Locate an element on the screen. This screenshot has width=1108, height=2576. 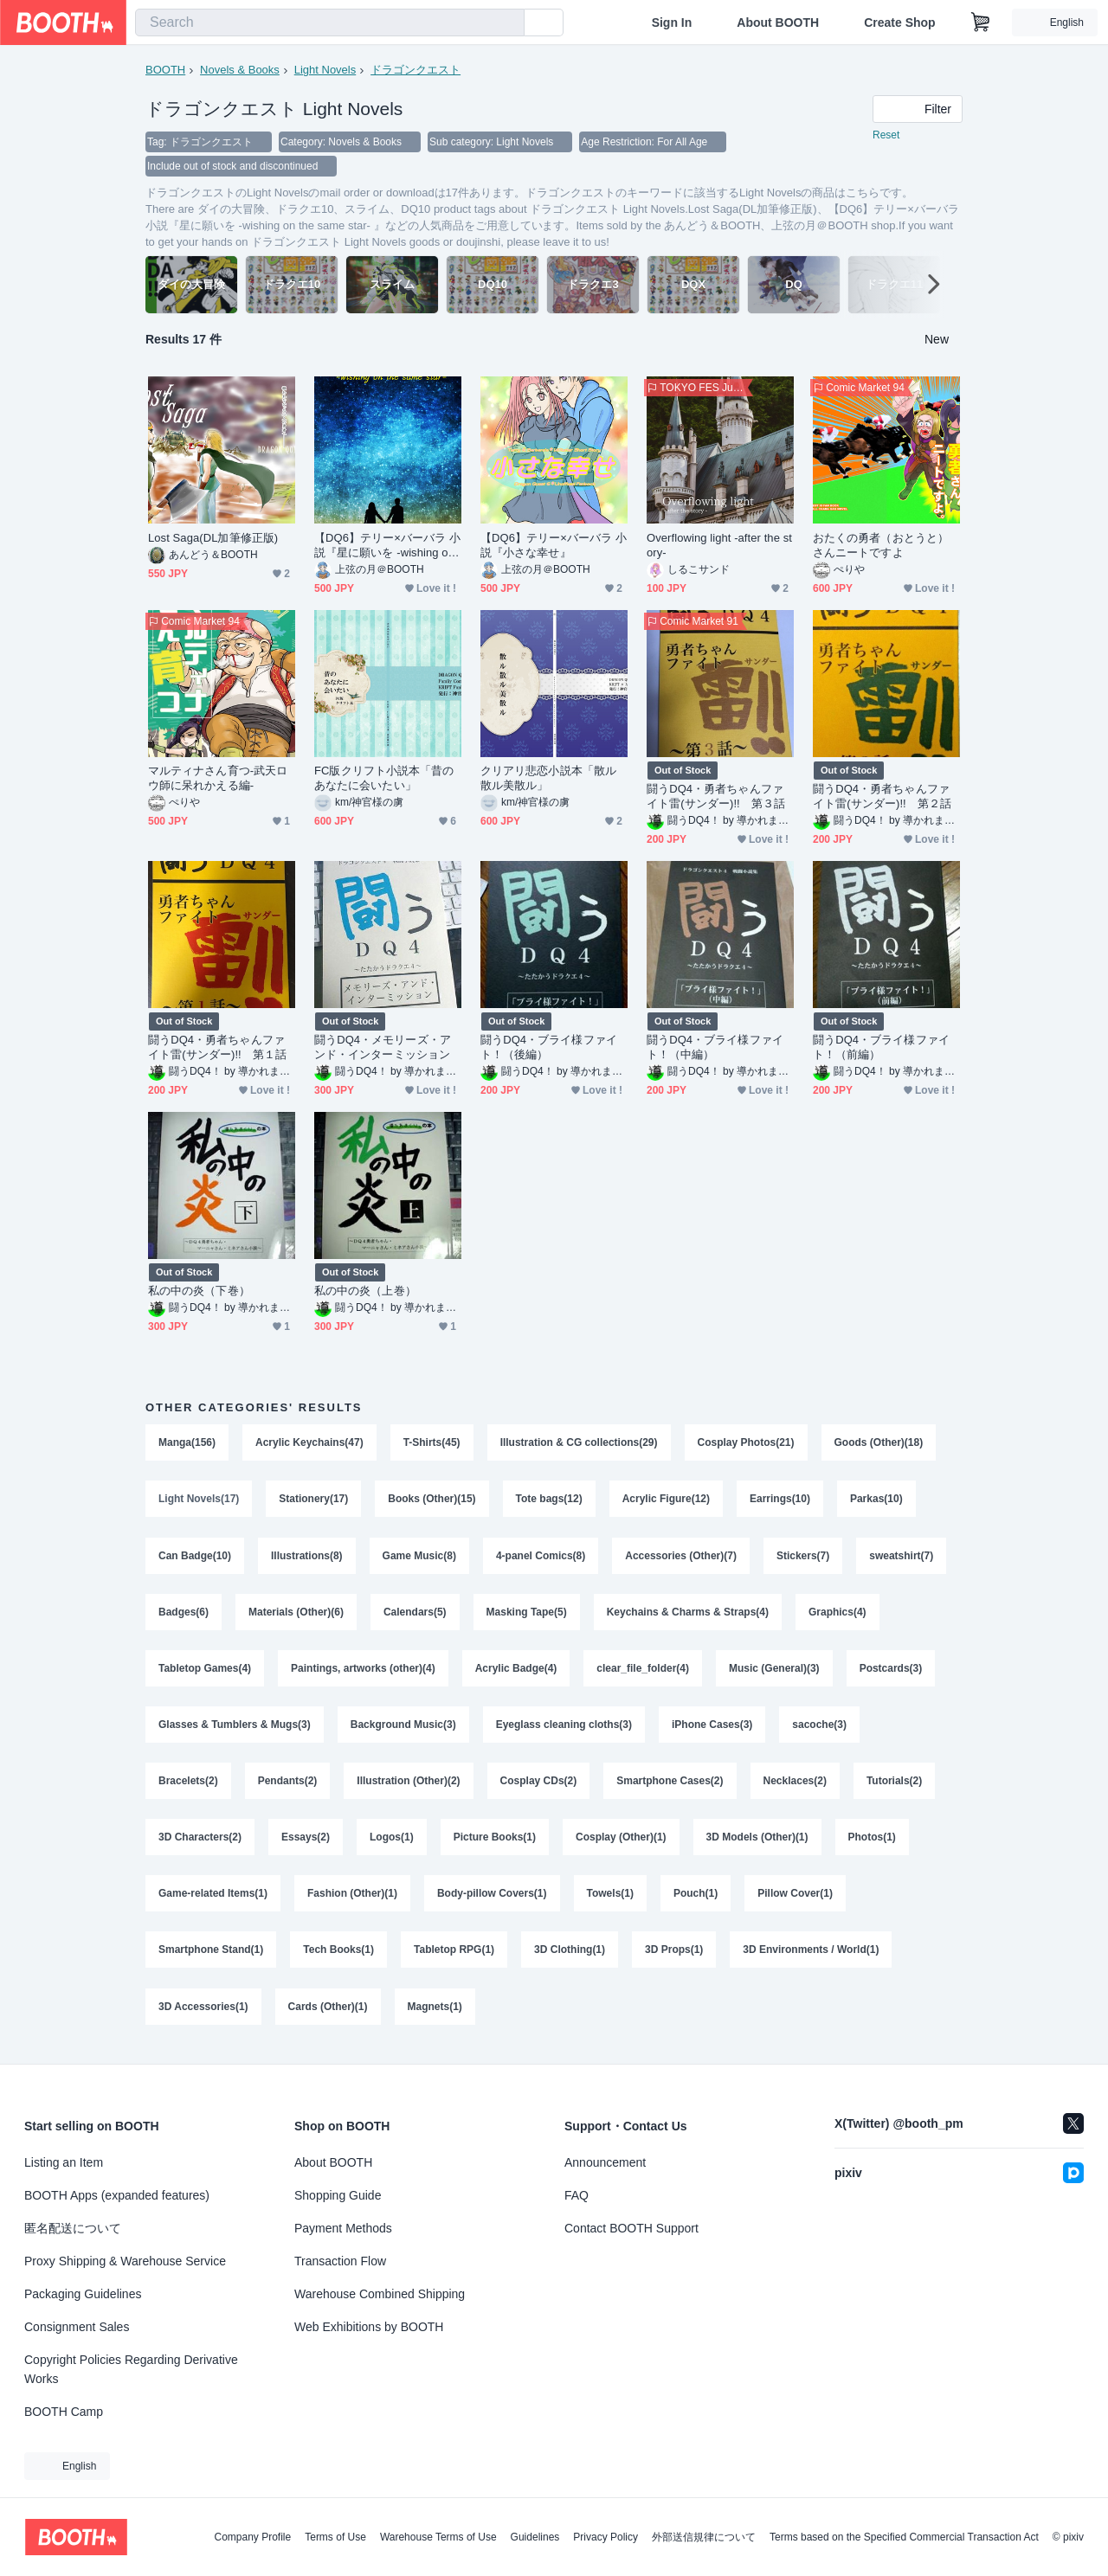
Illustrations(8) is located at coordinates (307, 1557).